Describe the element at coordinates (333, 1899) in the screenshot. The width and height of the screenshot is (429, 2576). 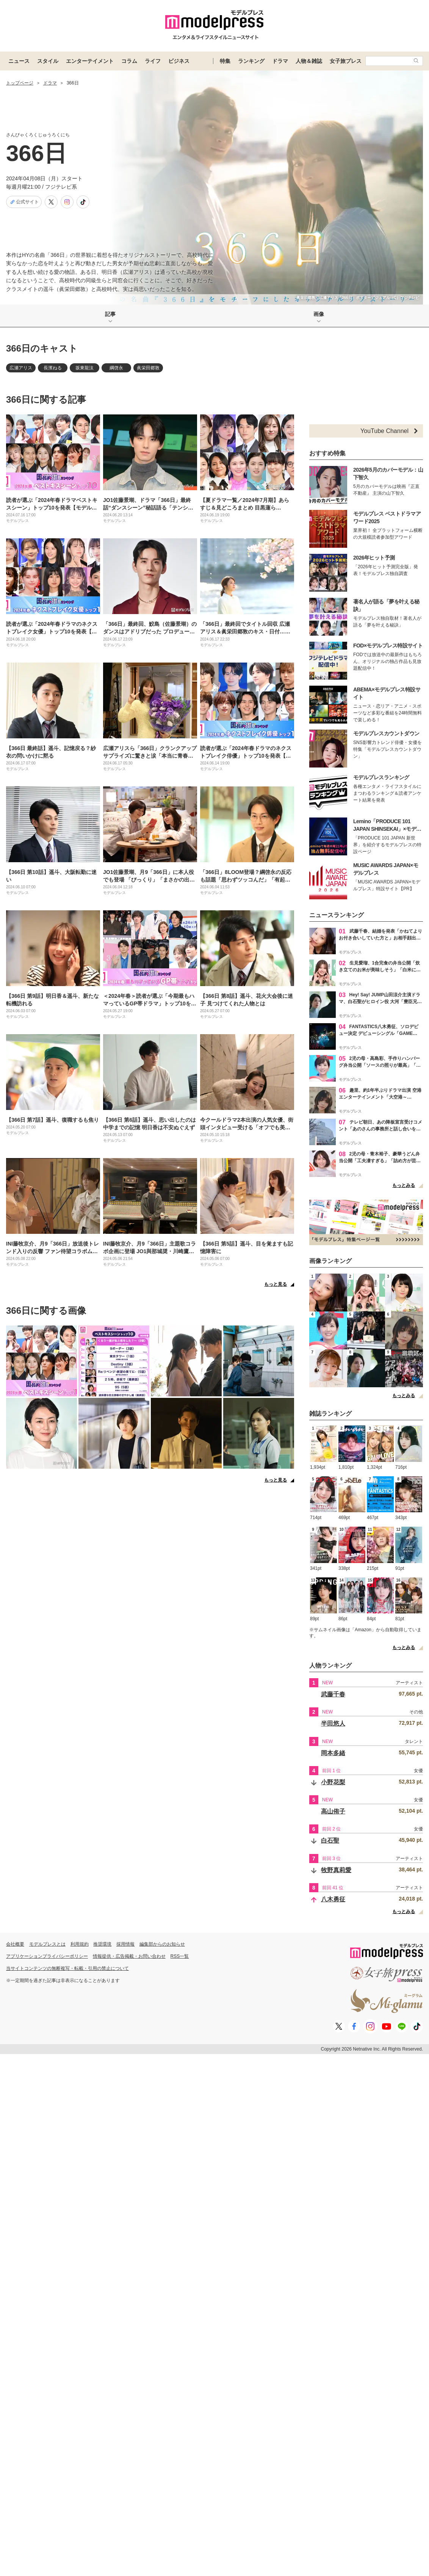
I see `八木勇征` at that location.